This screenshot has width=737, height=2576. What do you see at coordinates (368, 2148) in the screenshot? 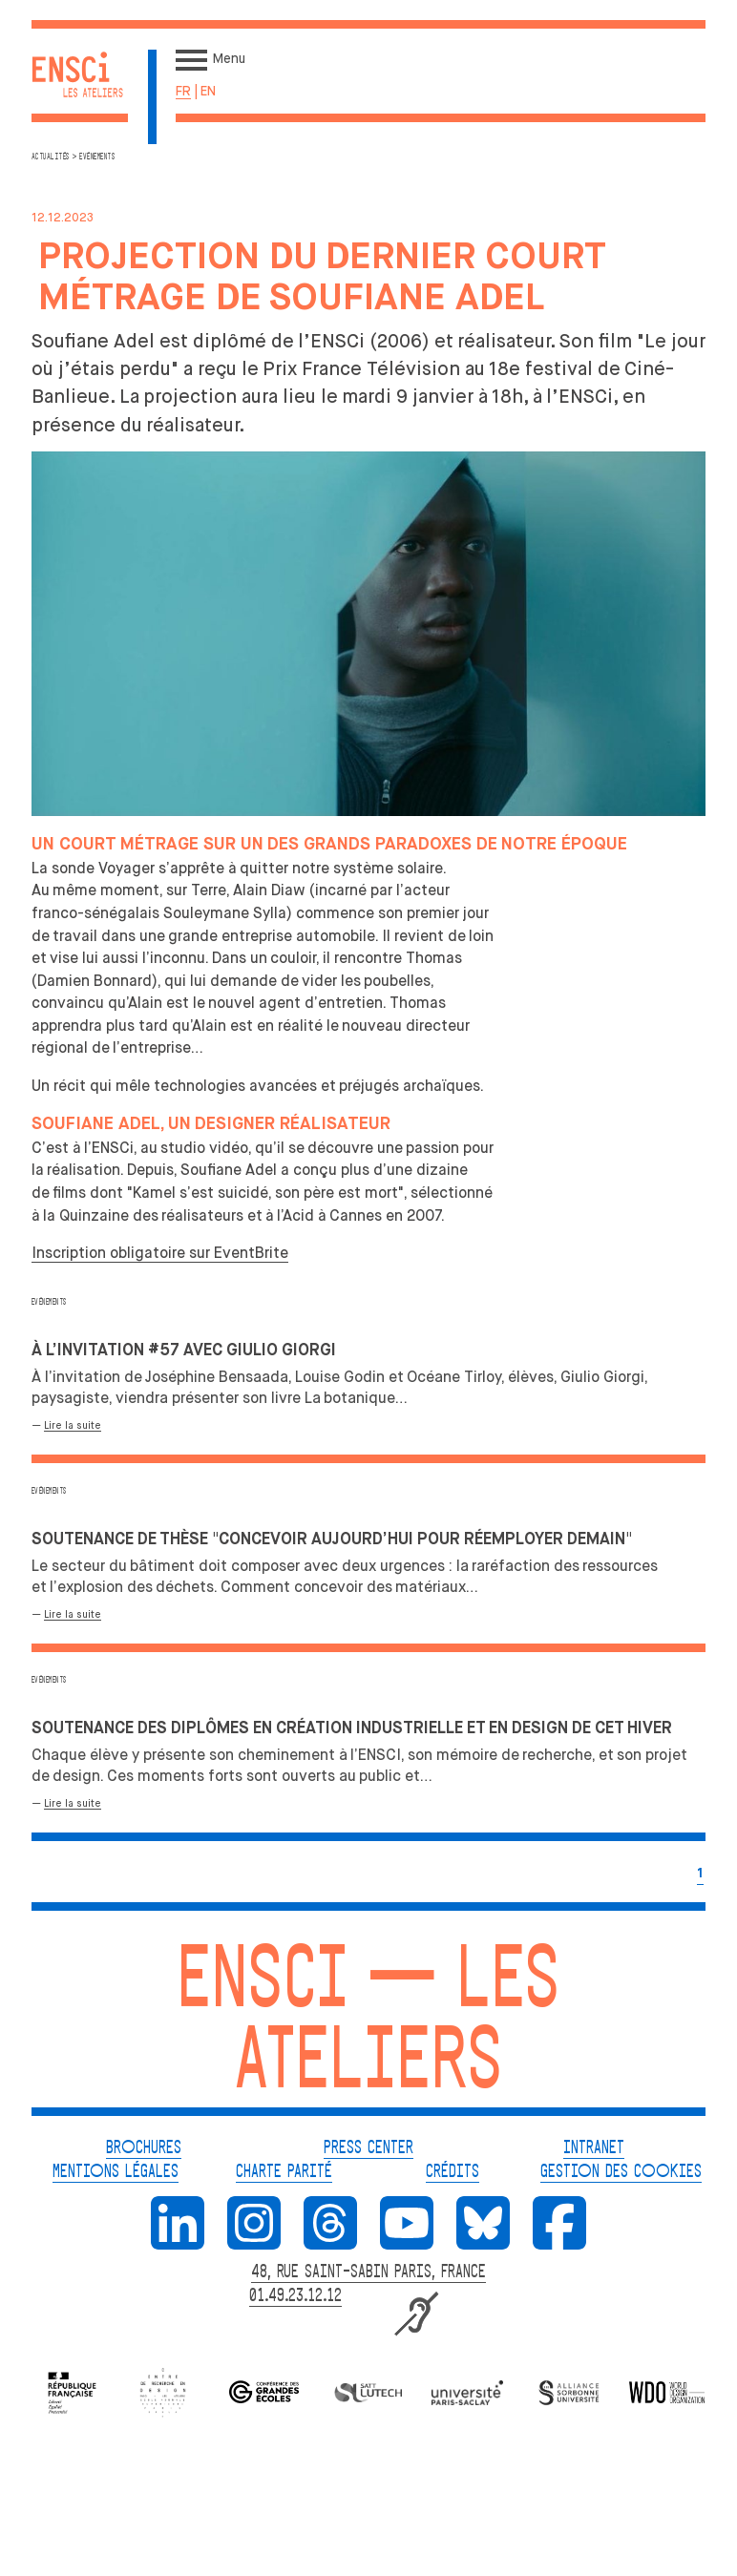
I see `PRESS CENTER` at bounding box center [368, 2148].